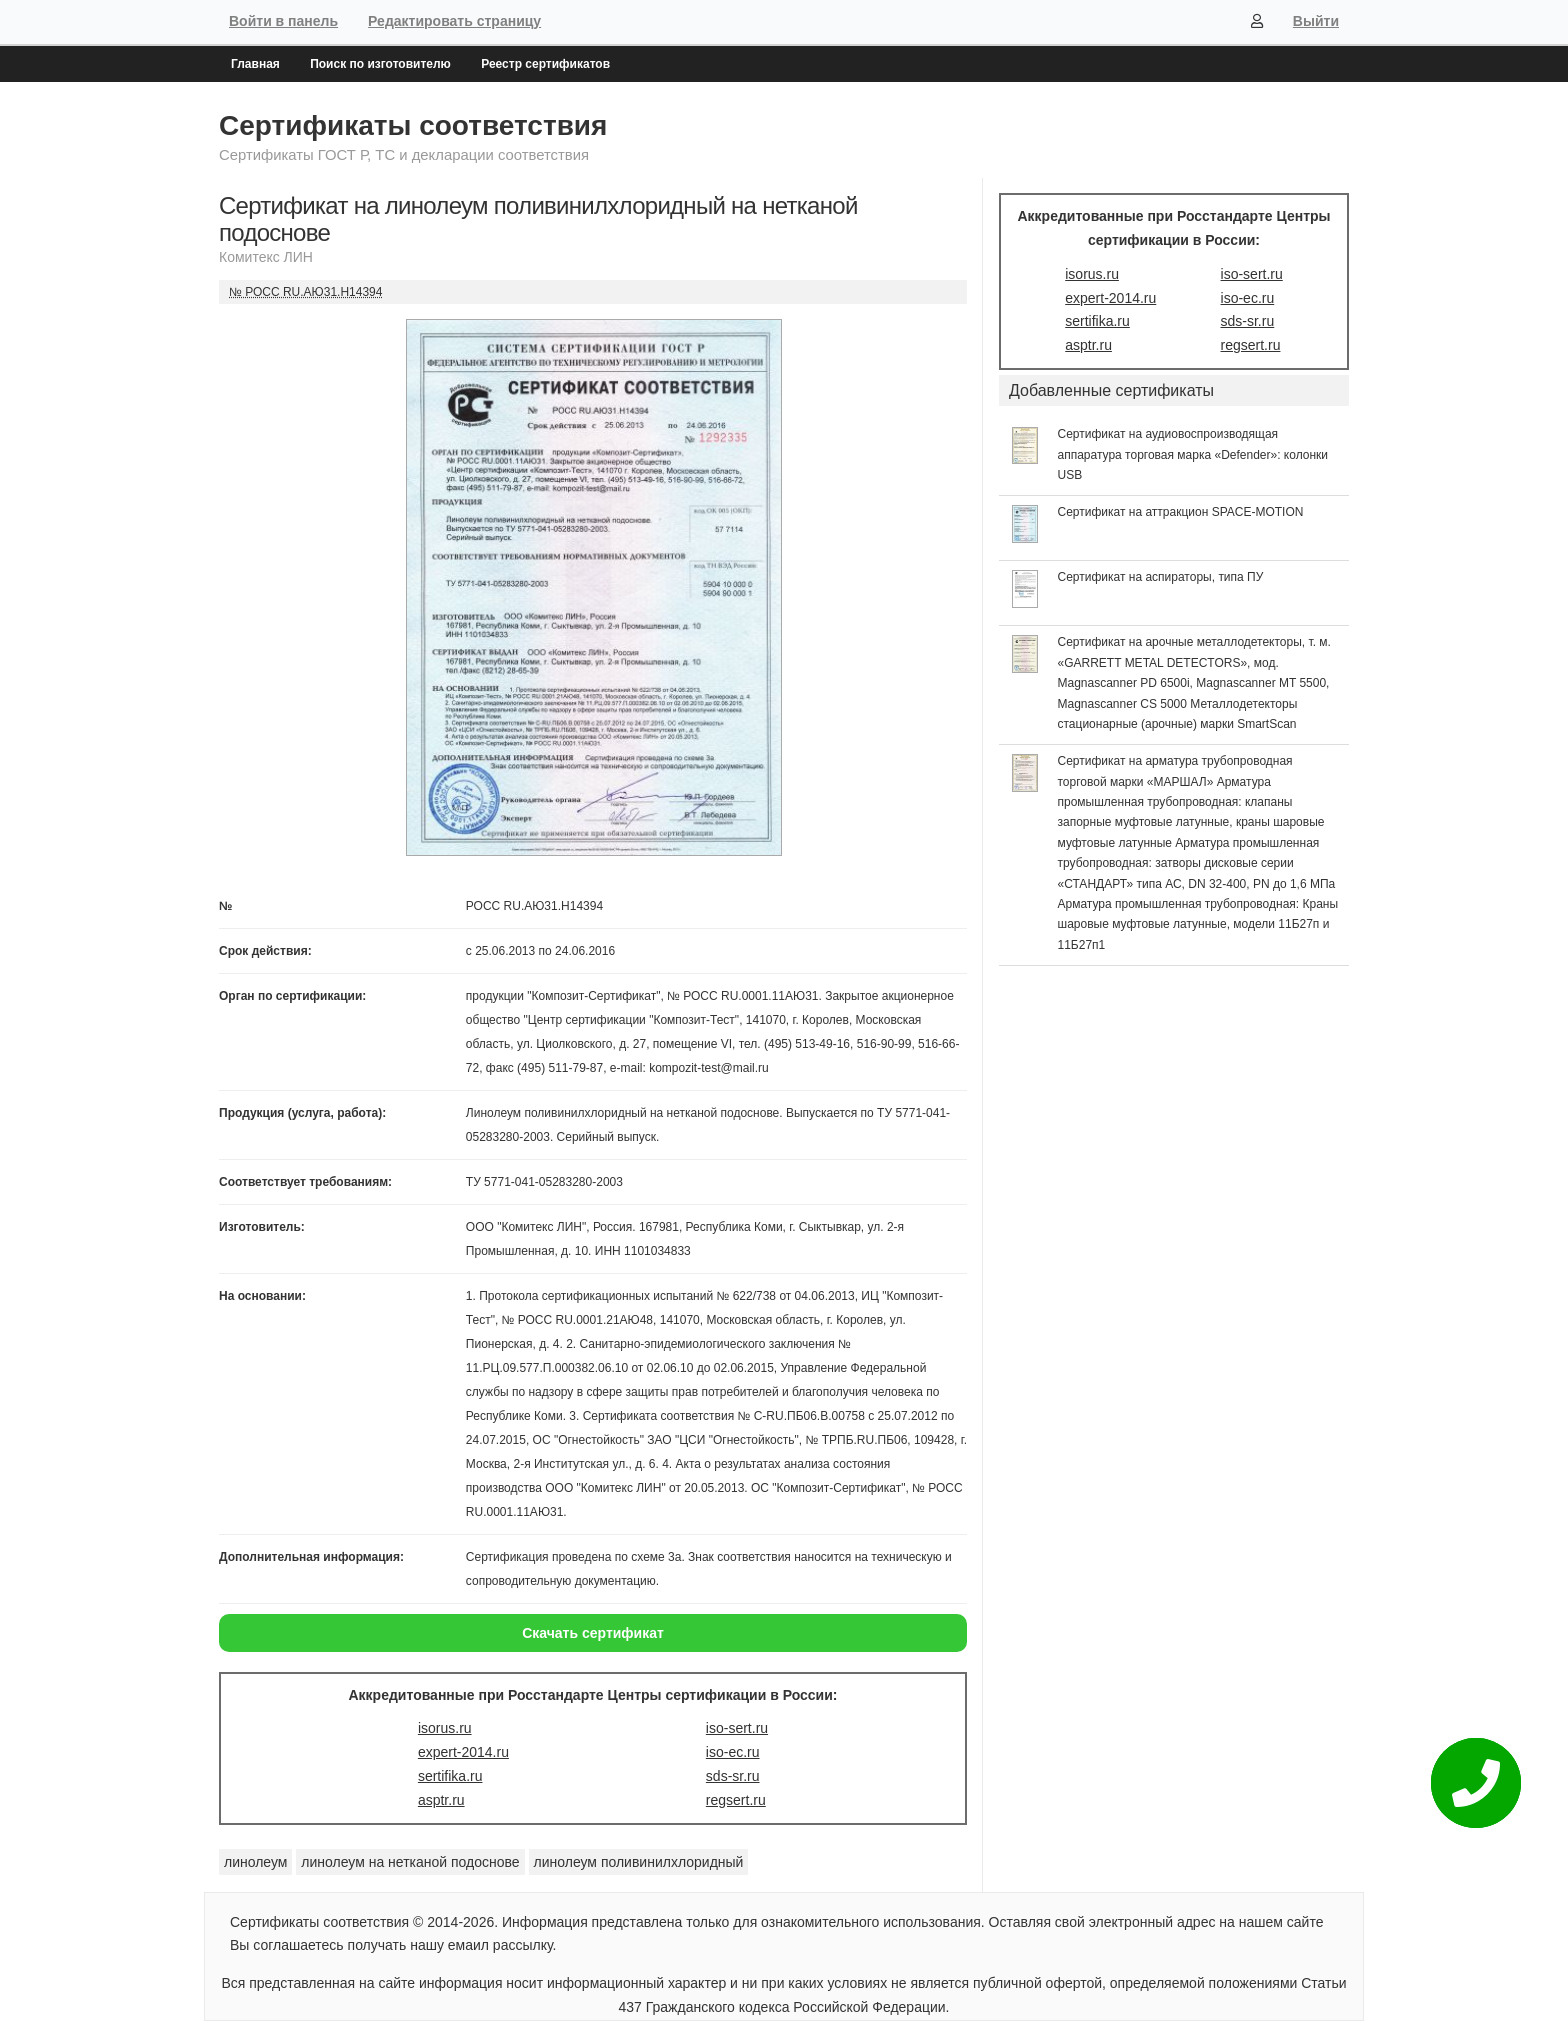 This screenshot has height=2031, width=1568. What do you see at coordinates (454, 21) in the screenshot?
I see `Редактировать страницу` at bounding box center [454, 21].